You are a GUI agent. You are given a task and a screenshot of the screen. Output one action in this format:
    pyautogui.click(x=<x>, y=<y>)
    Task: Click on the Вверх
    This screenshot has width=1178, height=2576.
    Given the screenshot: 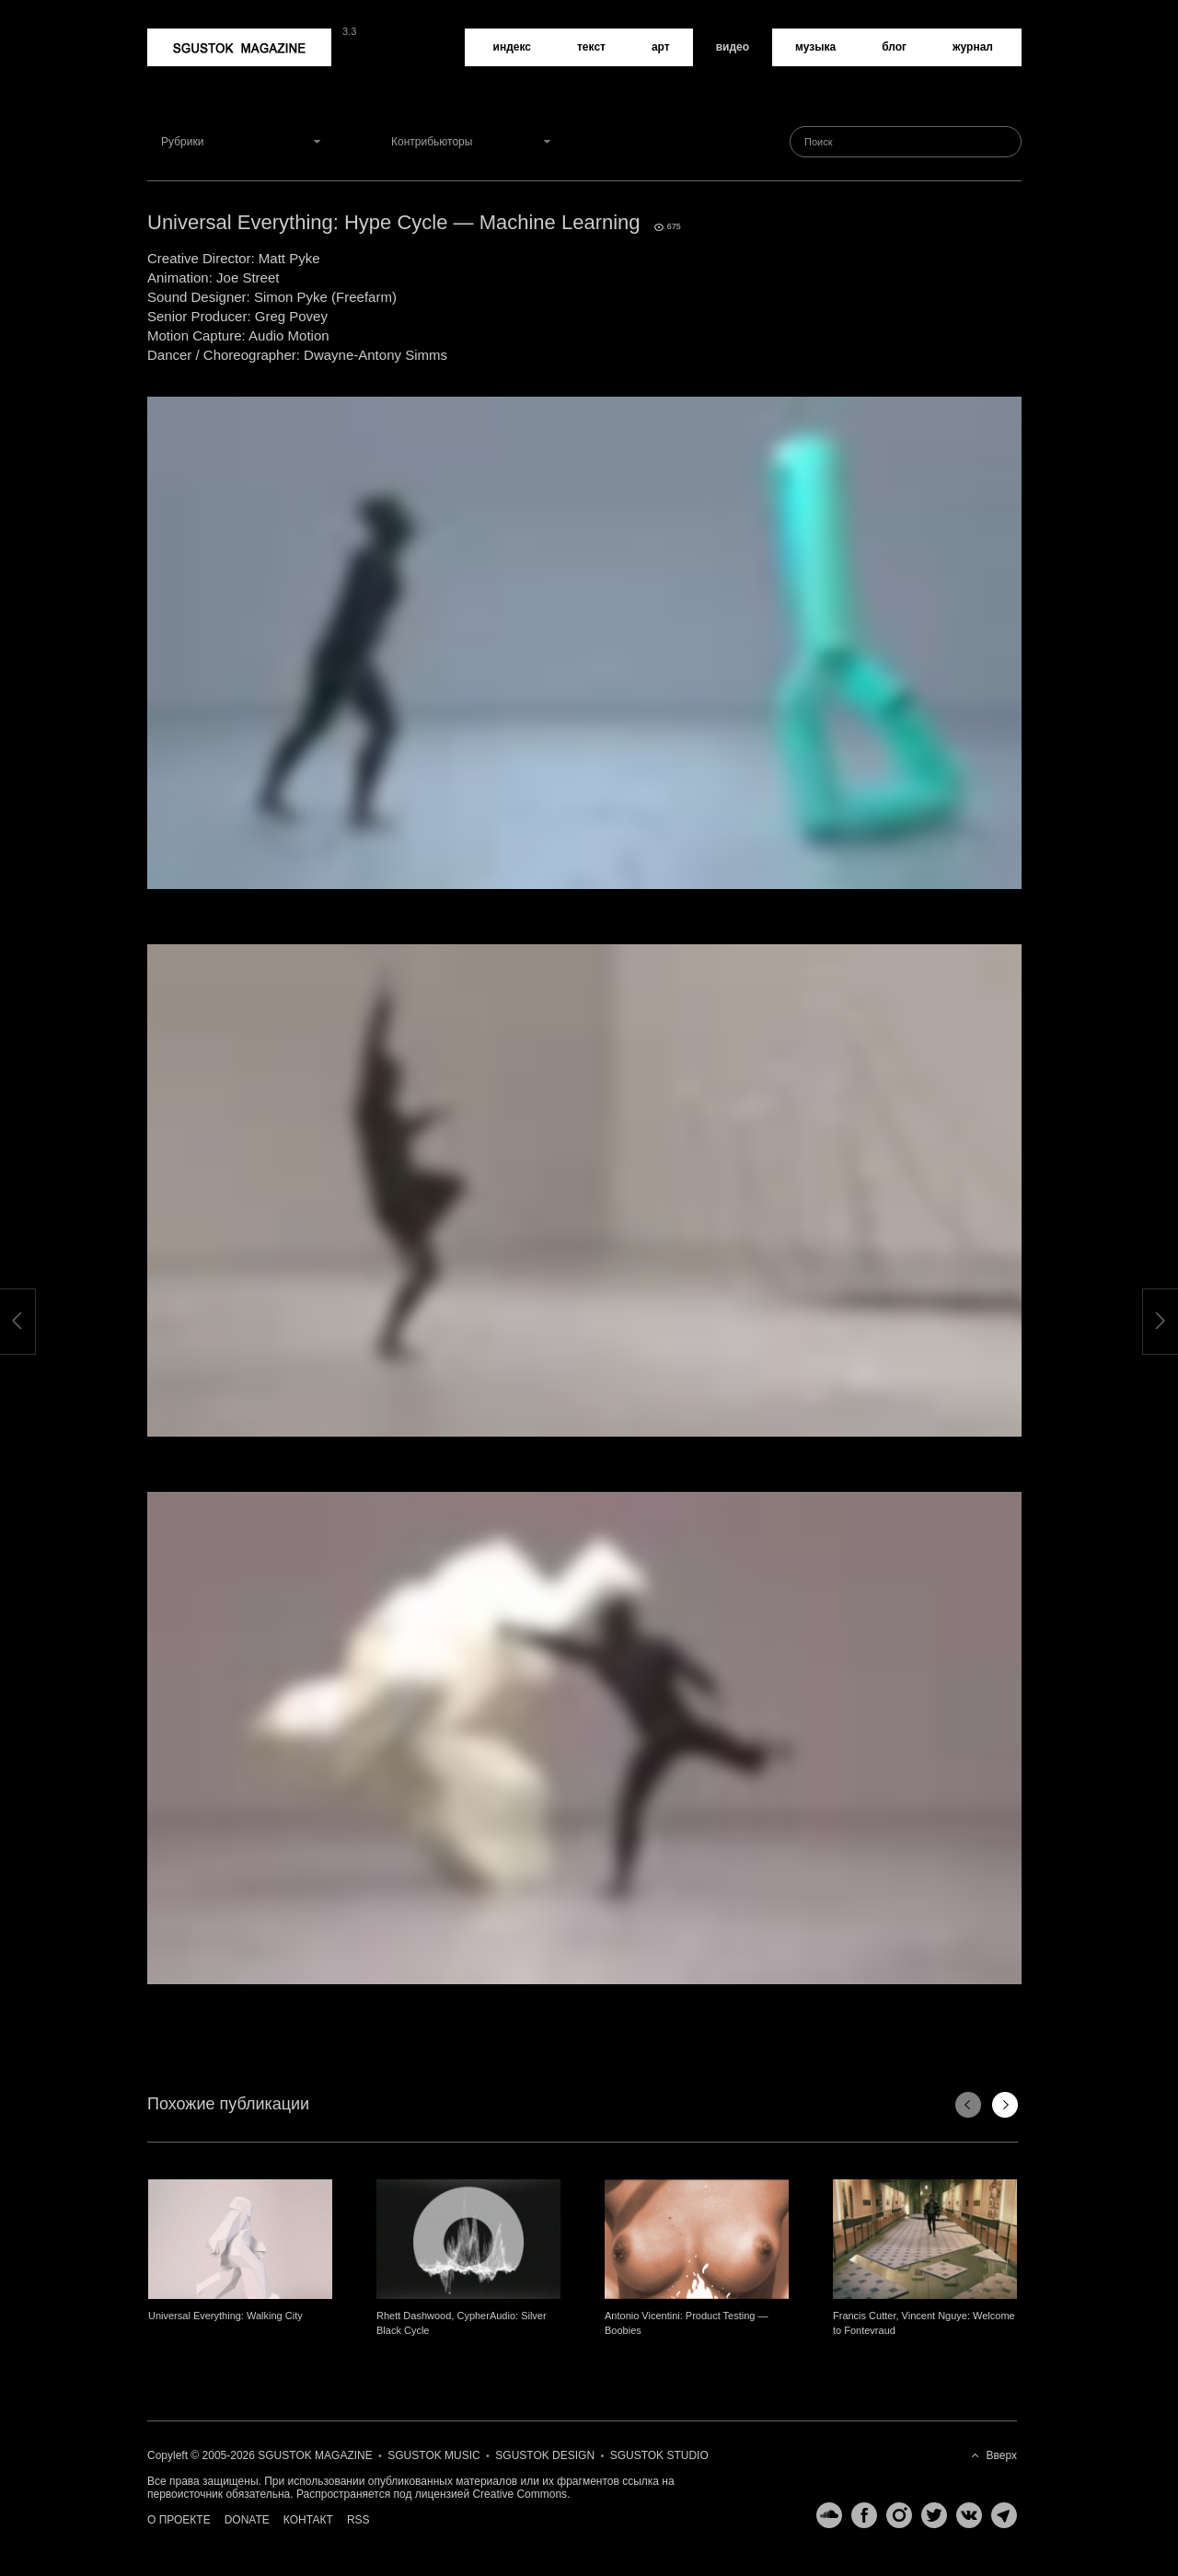 What is the action you would take?
    pyautogui.click(x=1002, y=2455)
    